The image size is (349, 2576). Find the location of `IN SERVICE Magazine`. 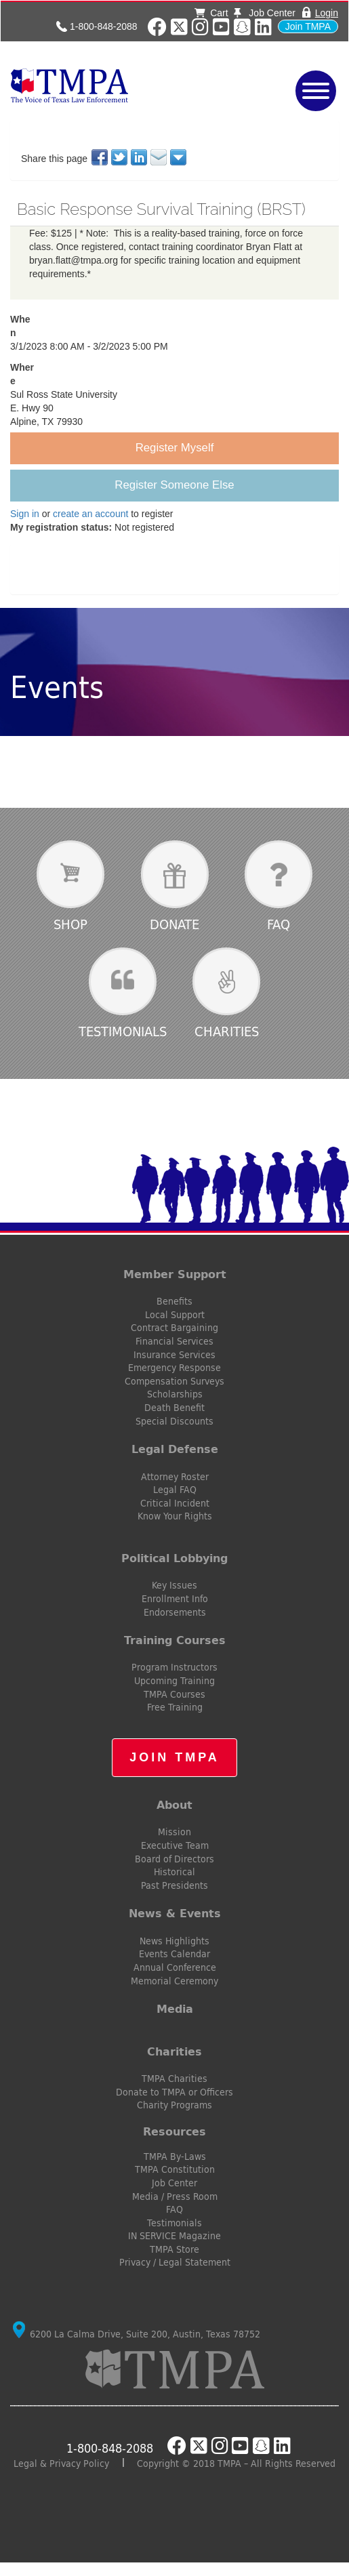

IN SERVICE Magazine is located at coordinates (174, 2236).